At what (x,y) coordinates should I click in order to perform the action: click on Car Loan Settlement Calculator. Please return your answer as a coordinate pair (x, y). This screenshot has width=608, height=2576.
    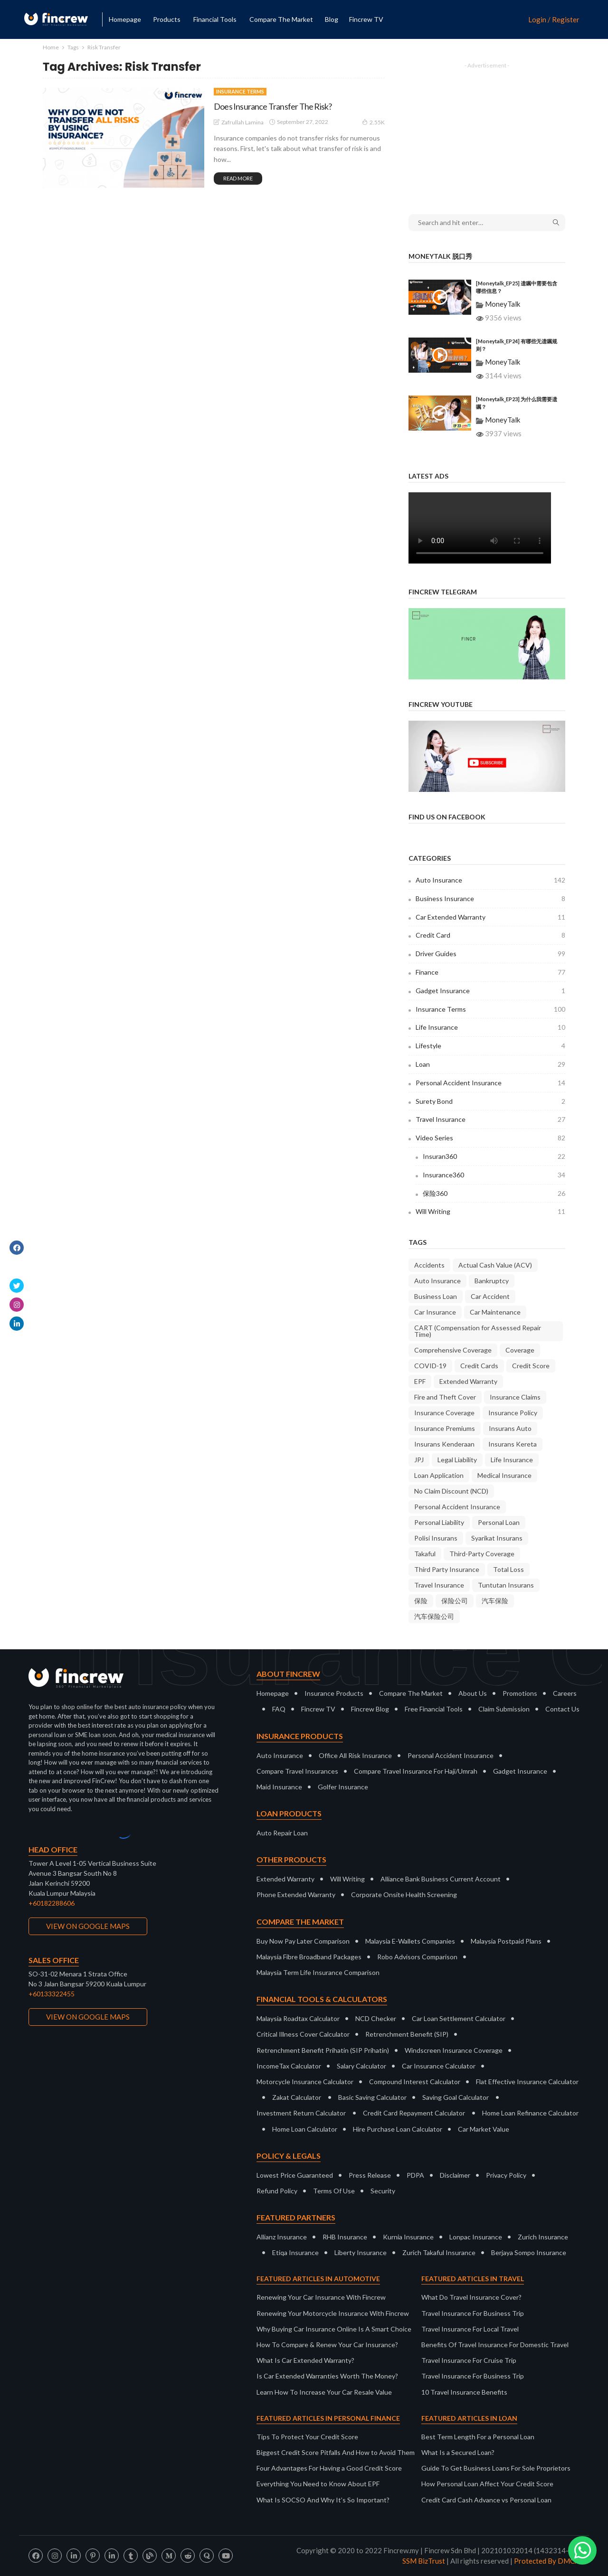
    Looking at the image, I should click on (458, 2018).